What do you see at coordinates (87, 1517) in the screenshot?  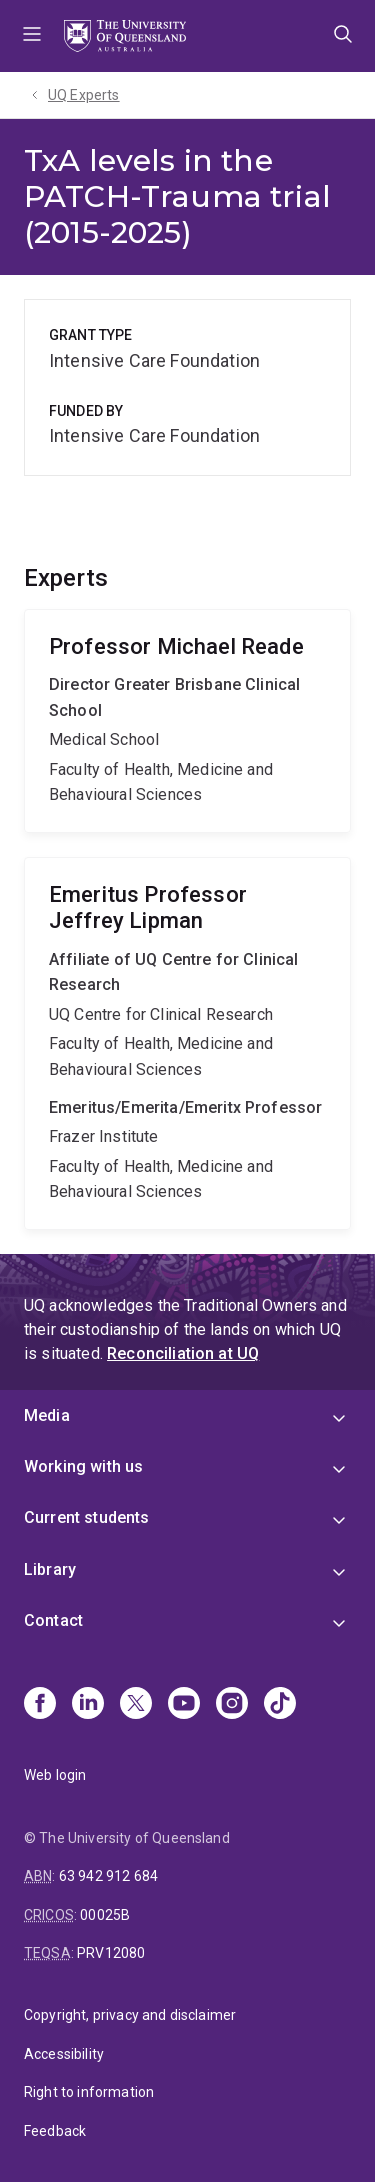 I see `Current students` at bounding box center [87, 1517].